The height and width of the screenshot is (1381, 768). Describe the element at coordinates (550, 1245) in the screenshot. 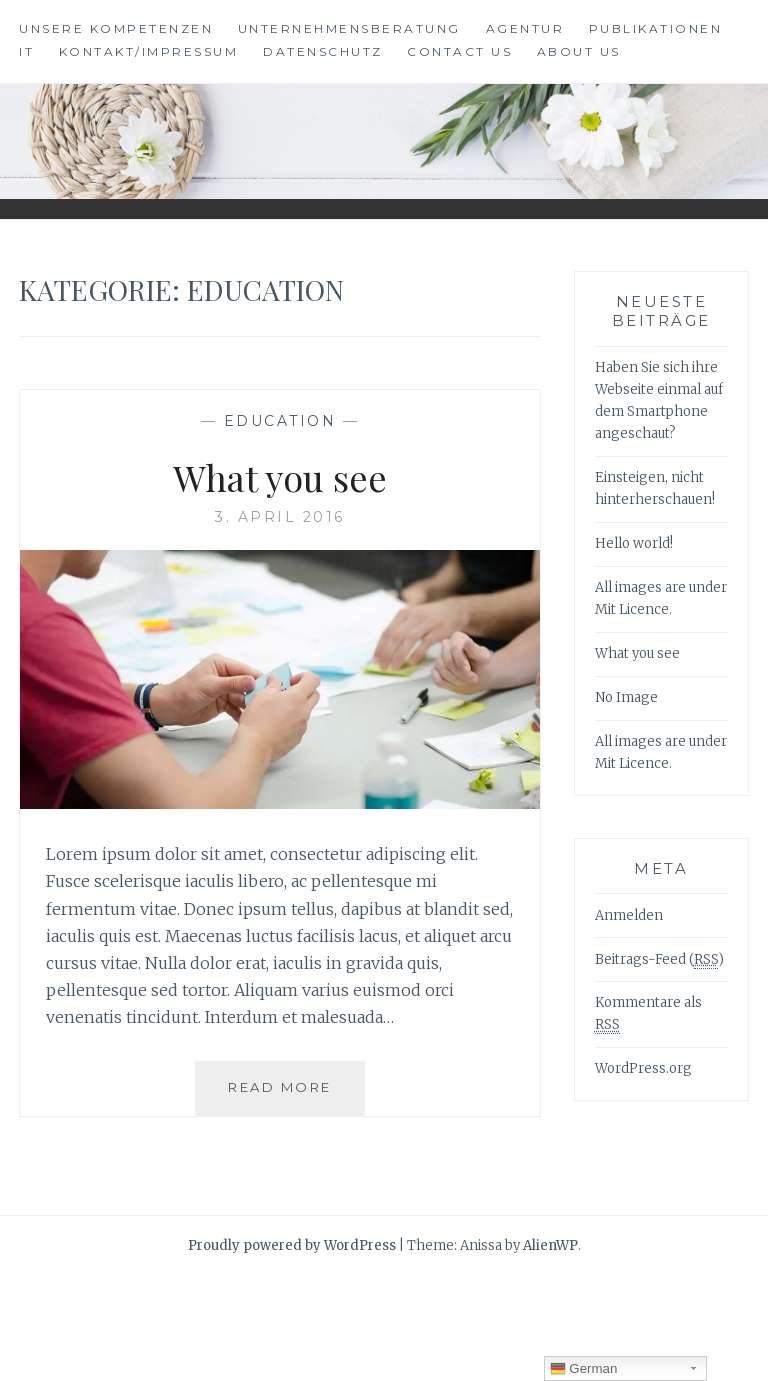

I see `AlienWP` at that location.